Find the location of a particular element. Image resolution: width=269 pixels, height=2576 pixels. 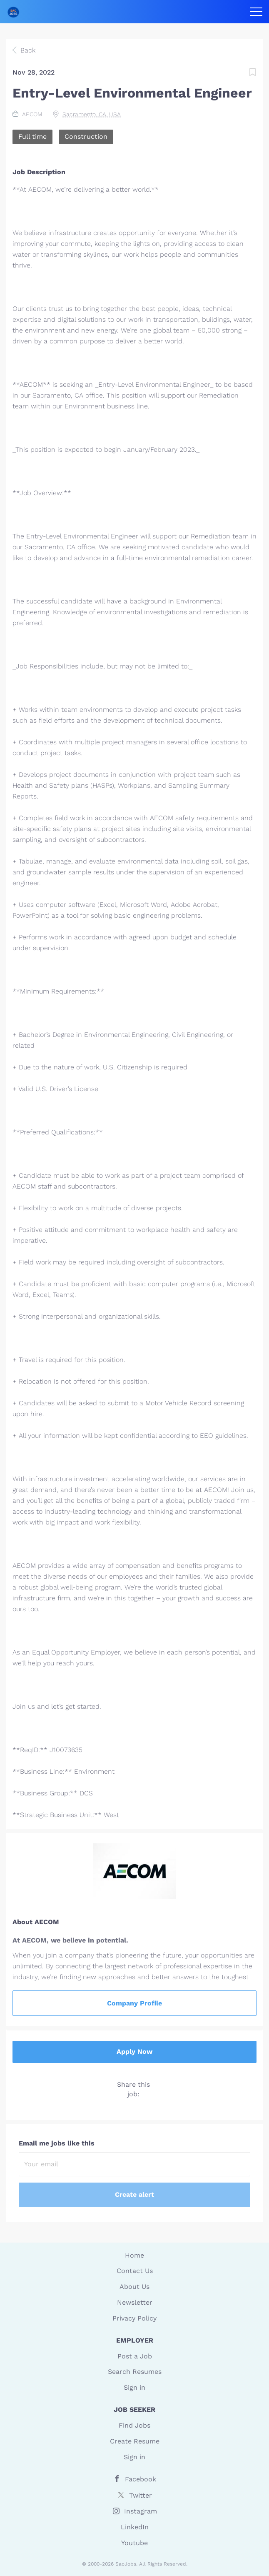

Sign in is located at coordinates (134, 2387).